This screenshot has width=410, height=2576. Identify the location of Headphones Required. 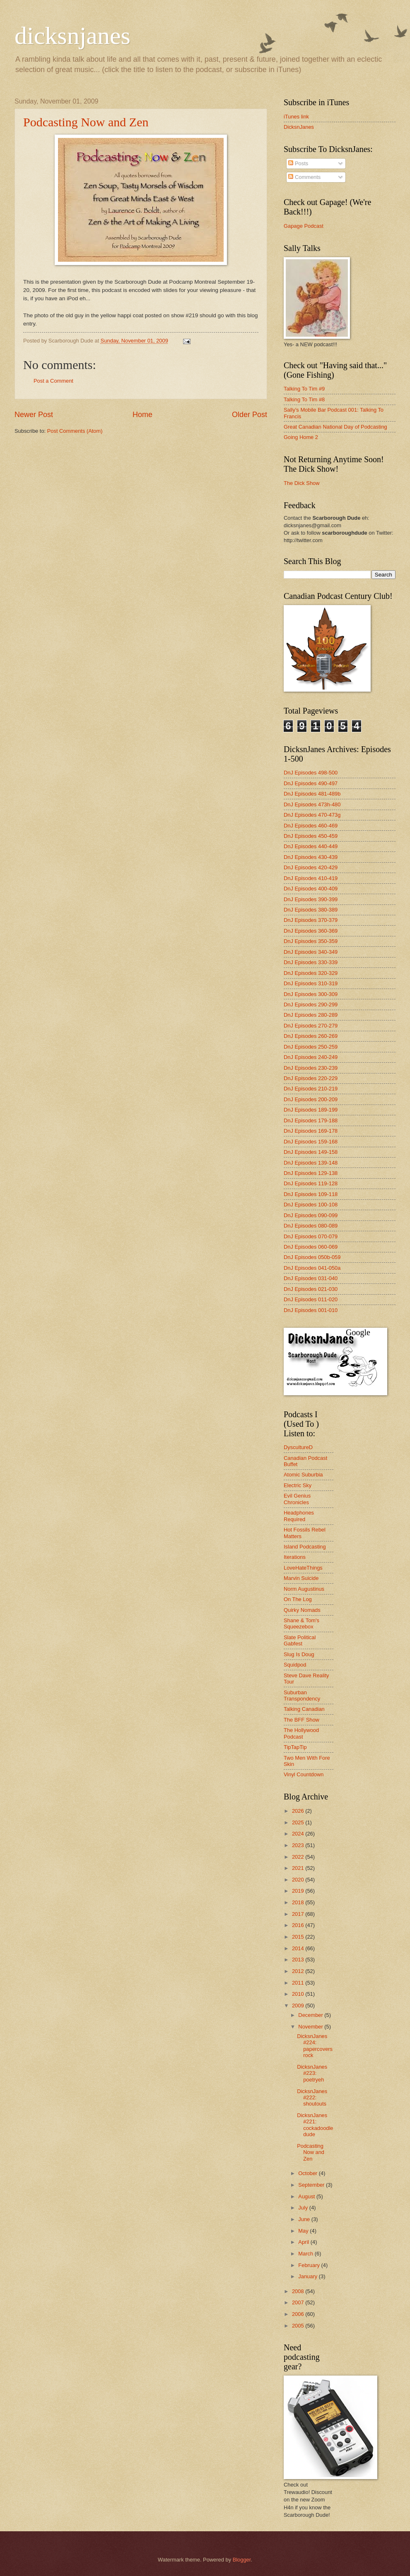
(299, 1516).